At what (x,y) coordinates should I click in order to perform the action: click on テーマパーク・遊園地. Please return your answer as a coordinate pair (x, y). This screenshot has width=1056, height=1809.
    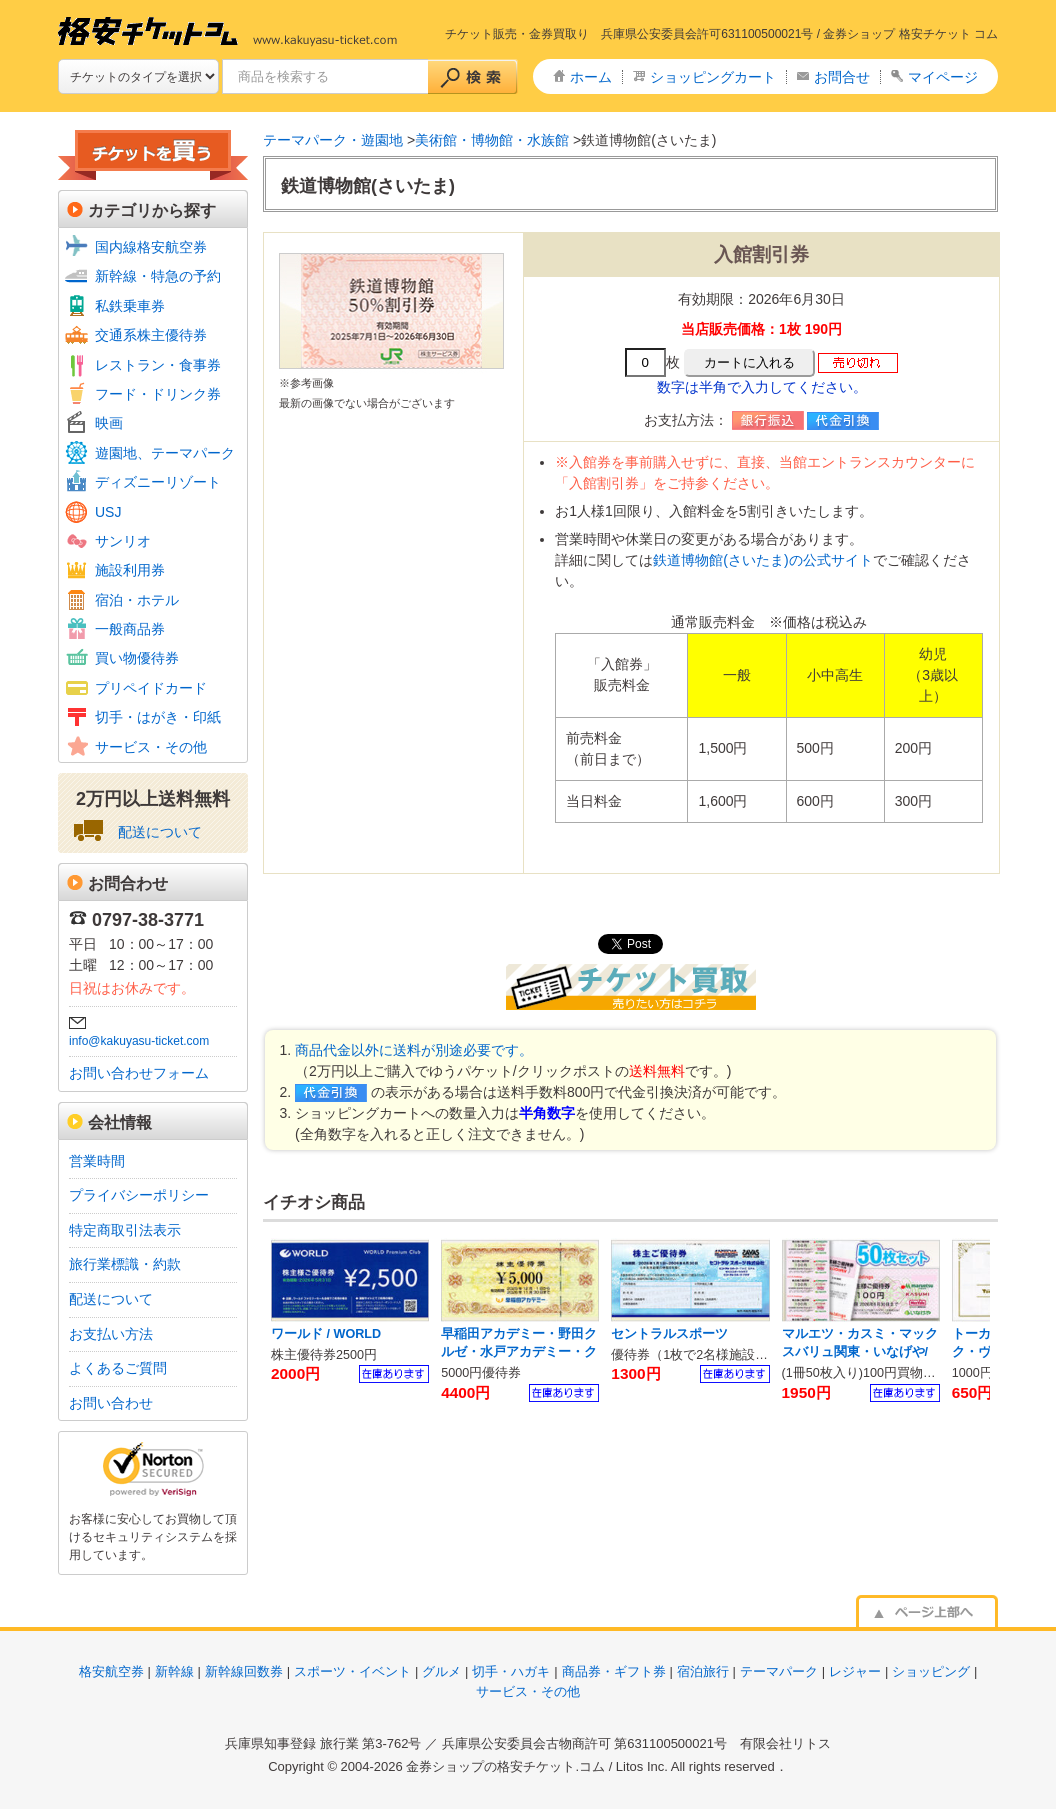
    Looking at the image, I should click on (333, 140).